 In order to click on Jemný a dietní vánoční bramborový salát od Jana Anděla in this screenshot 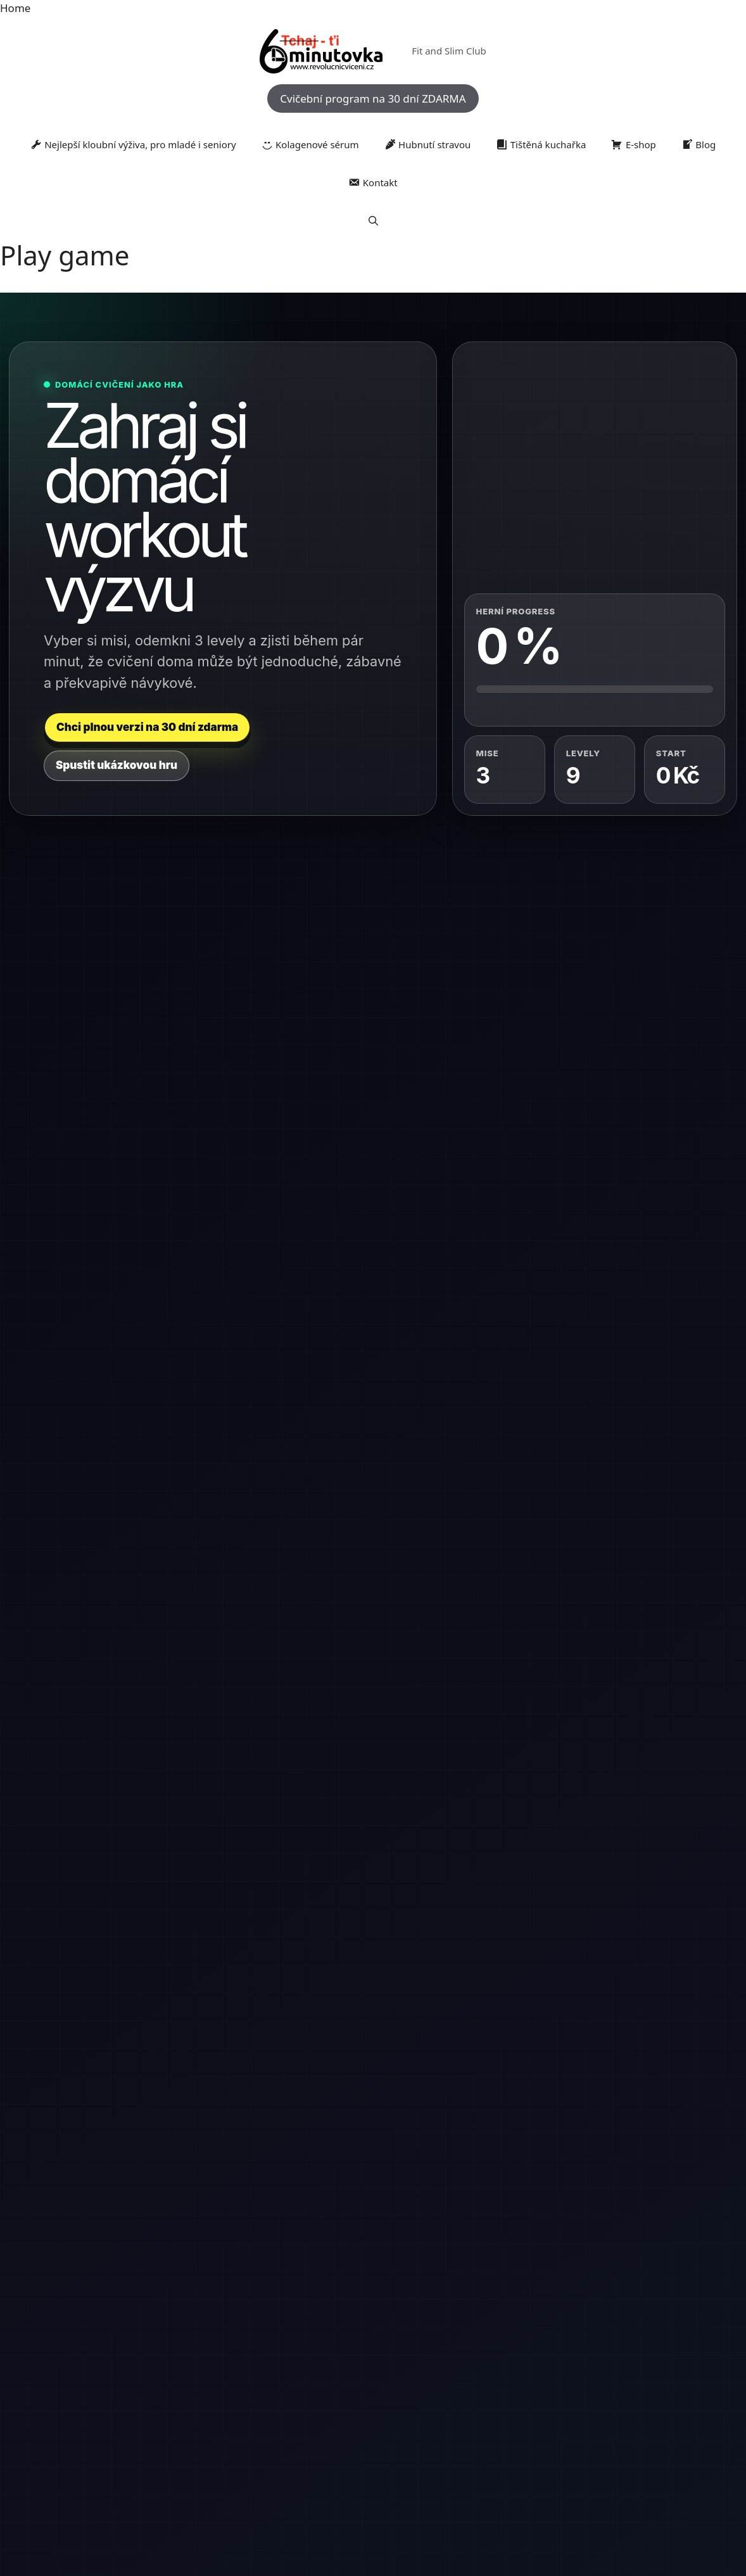, I will do `click(365, 1855)`.